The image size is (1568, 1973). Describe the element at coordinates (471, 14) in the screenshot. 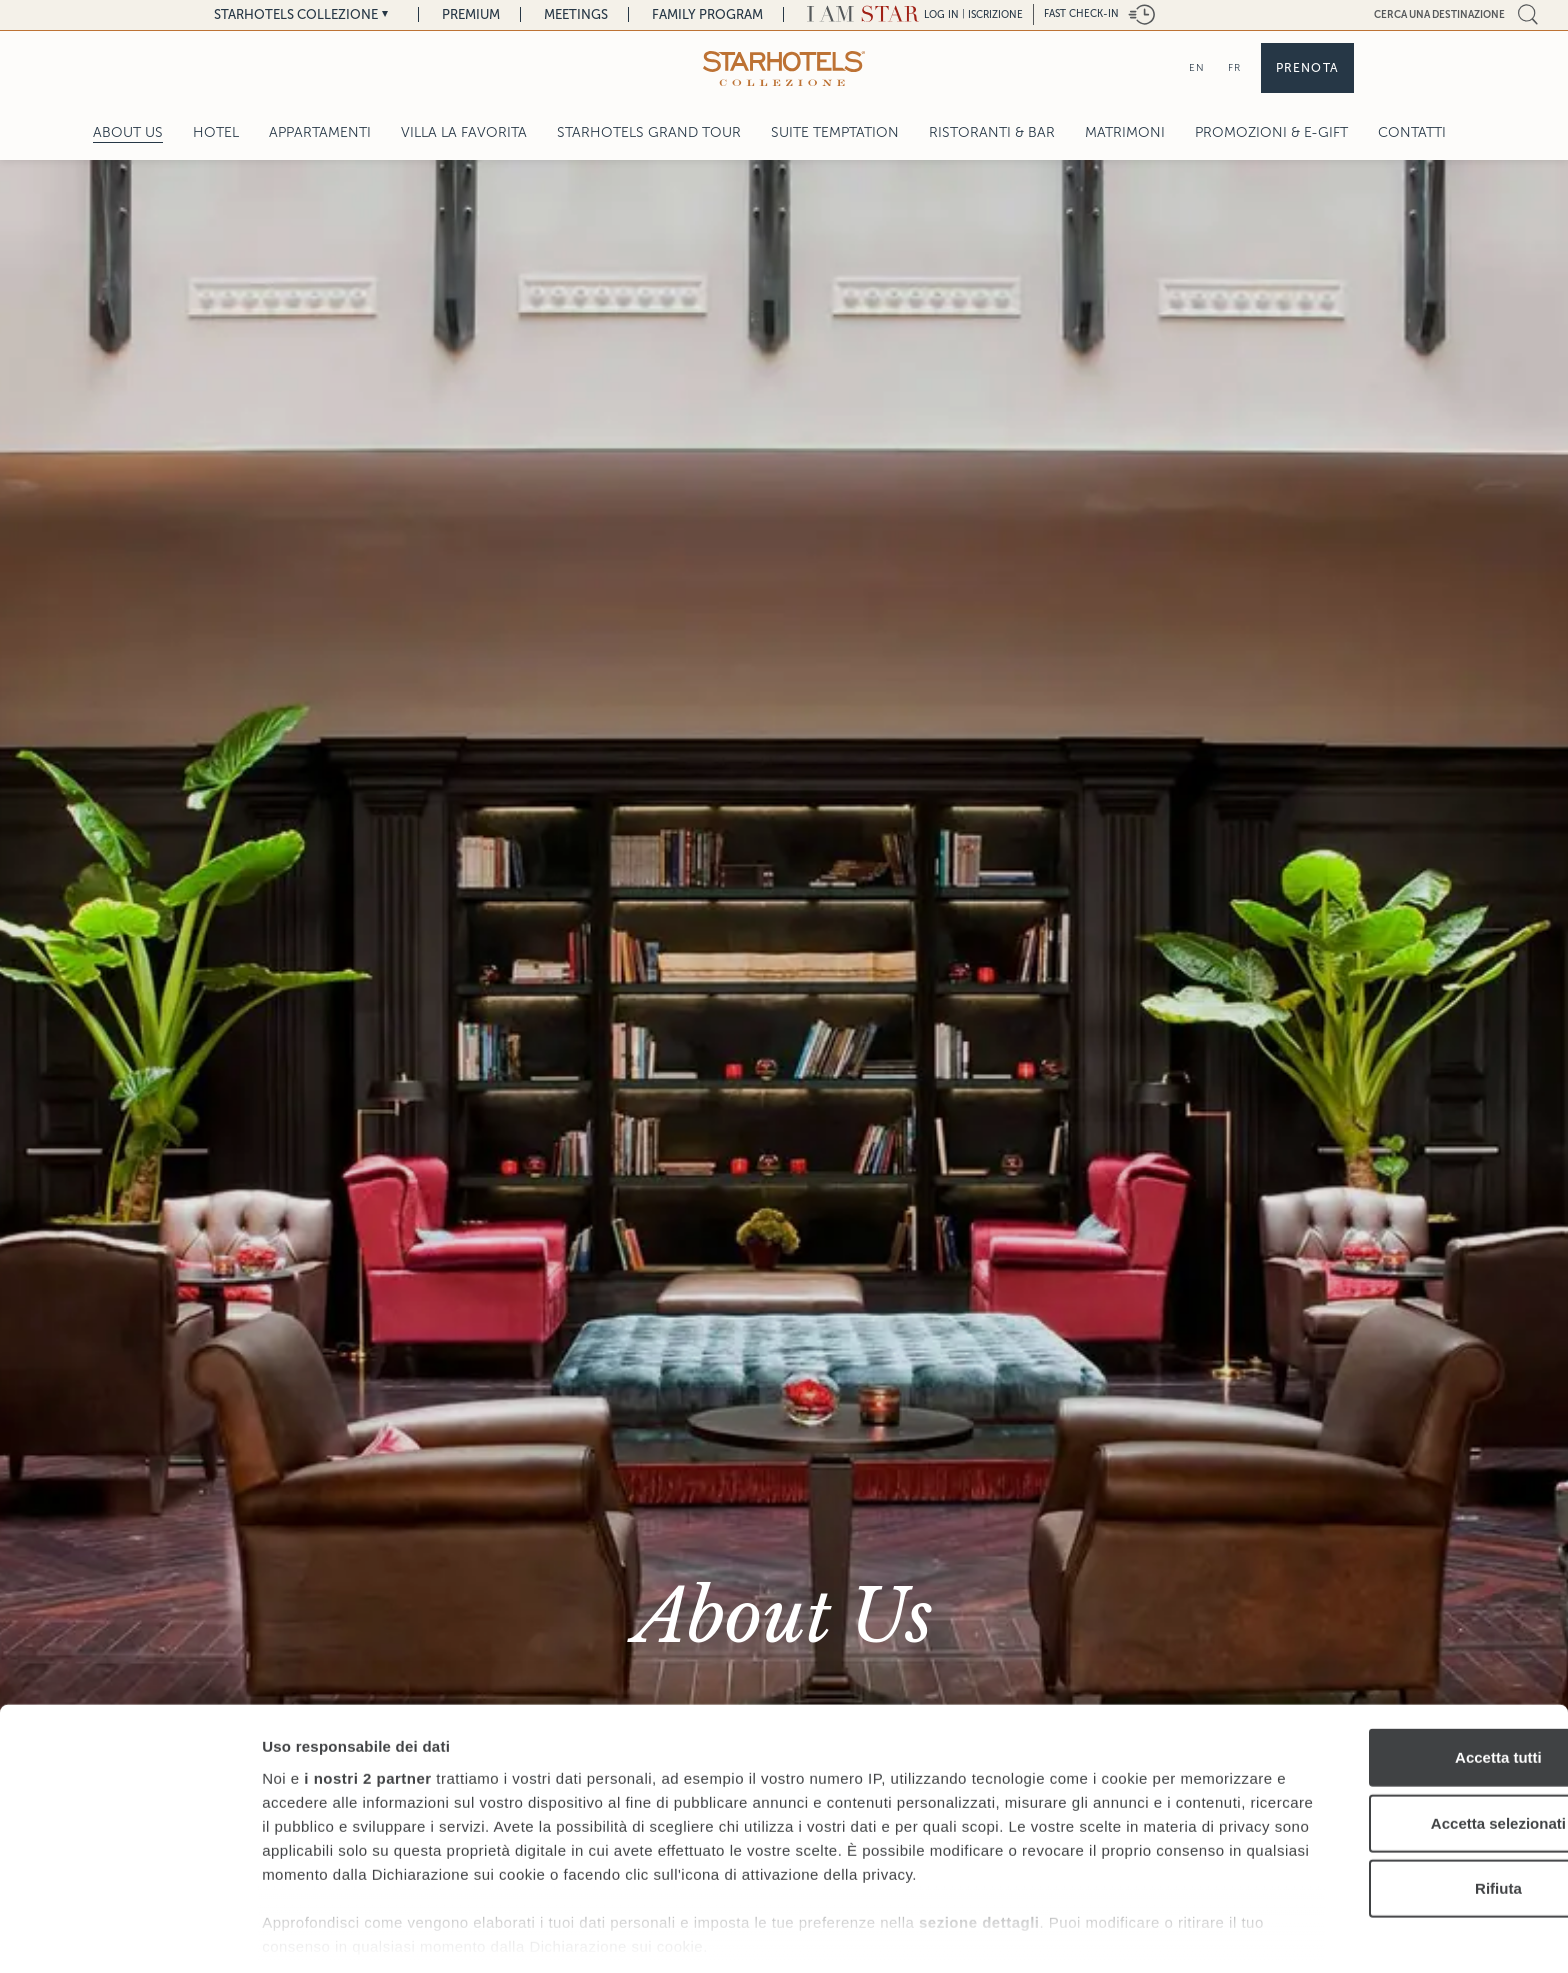

I see `Premium` at that location.